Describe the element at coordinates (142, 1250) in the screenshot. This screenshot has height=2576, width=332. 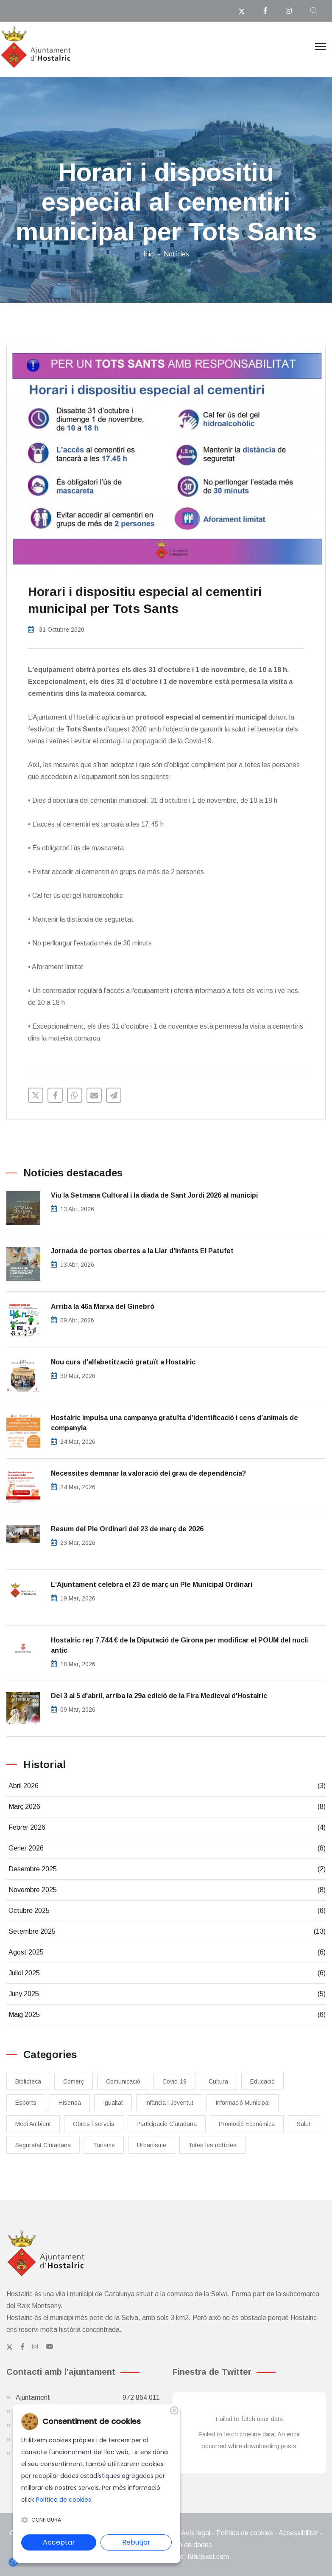
I see `Jornada de portes obertes a la Llar d’Infants El Patufet` at that location.